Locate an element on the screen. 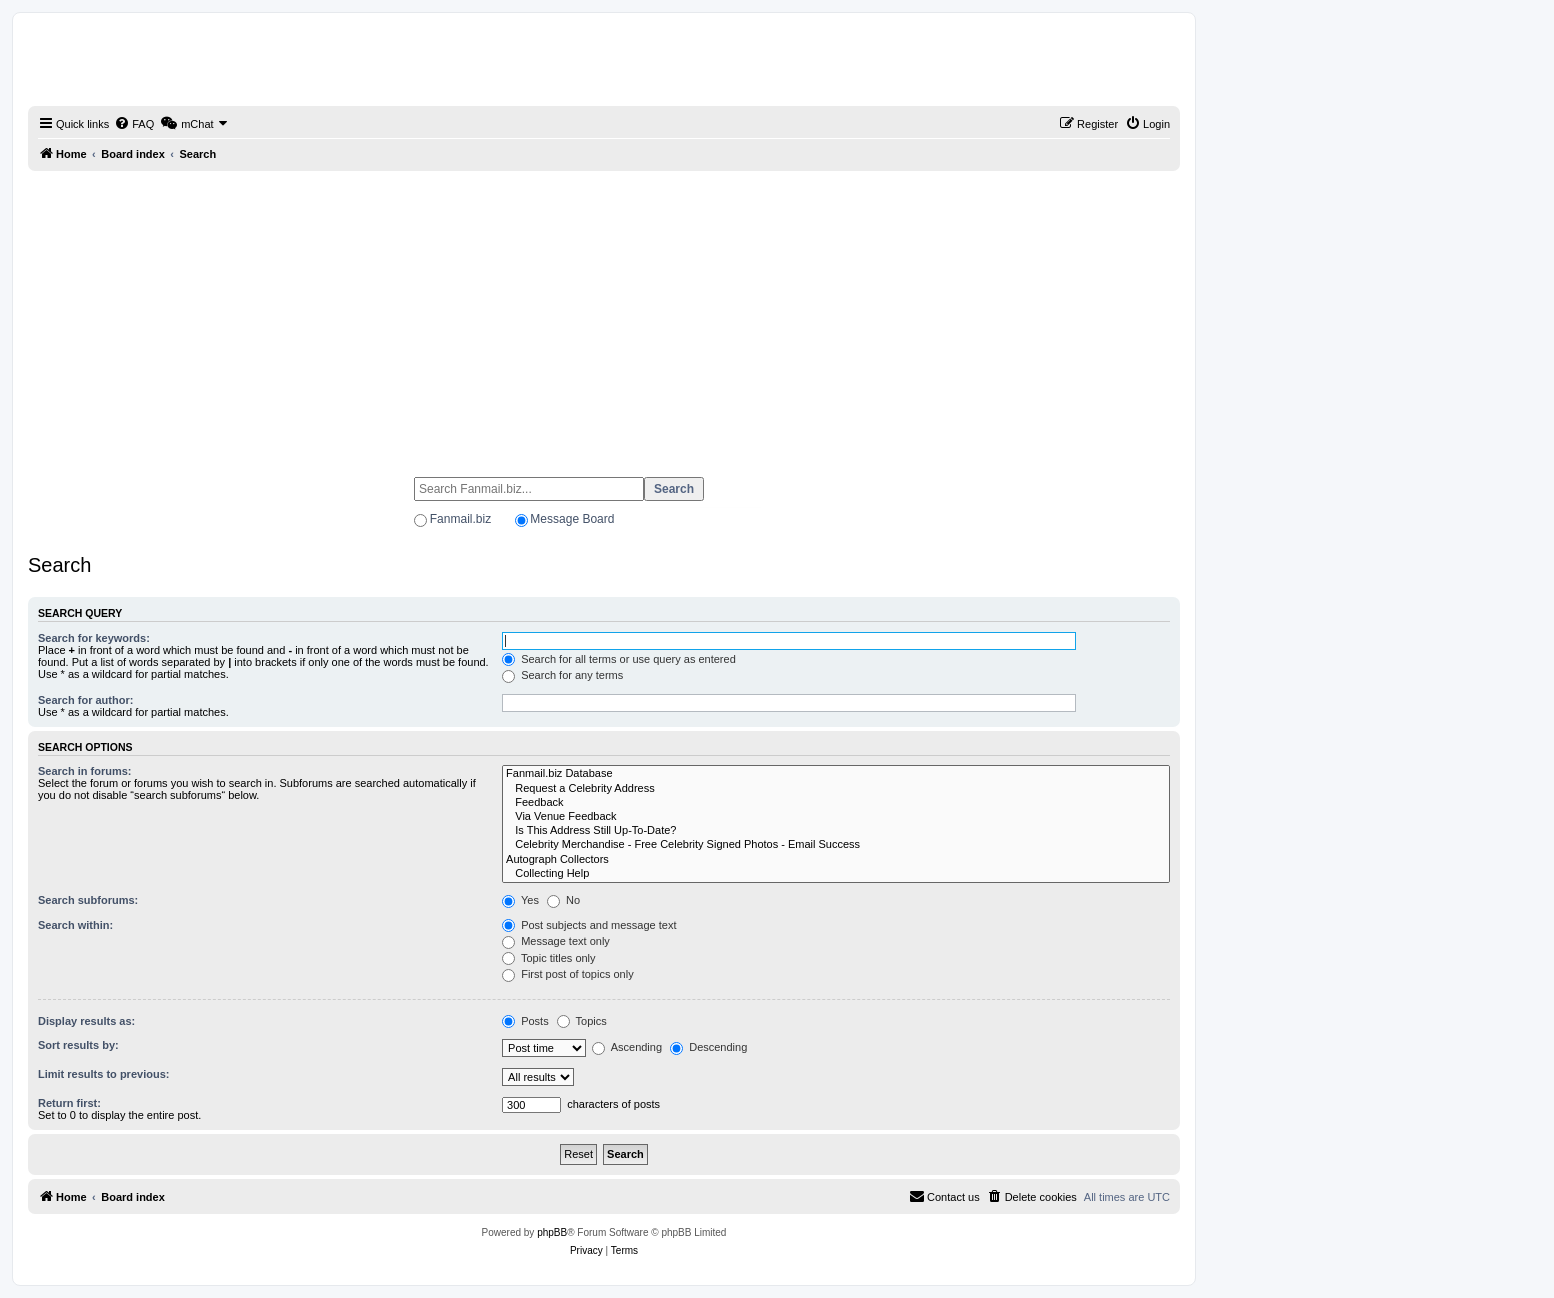 The height and width of the screenshot is (1298, 1554). First post of topics only is located at coordinates (568, 974).